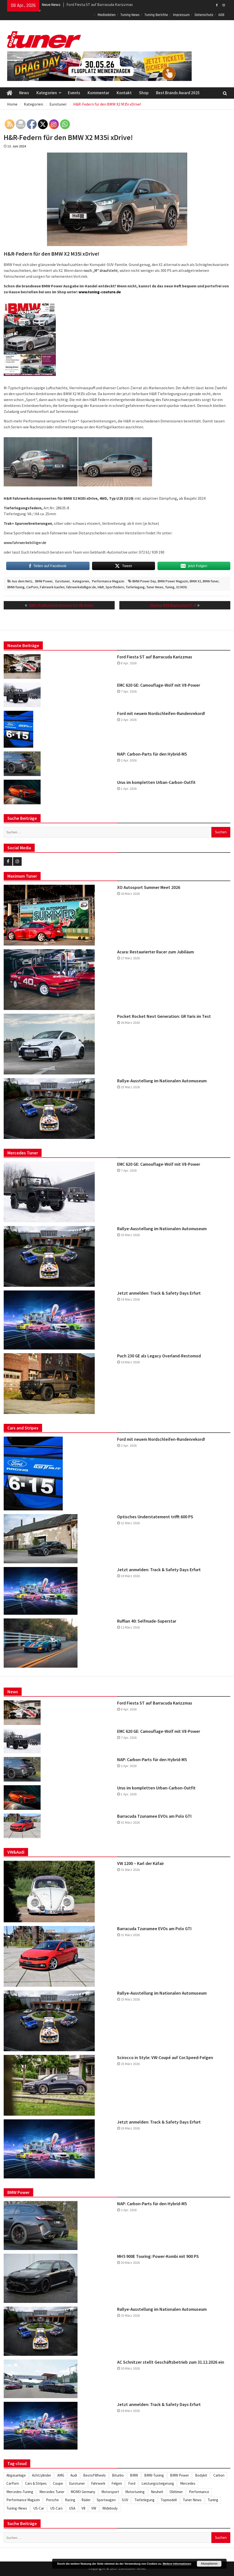 Image resolution: width=234 pixels, height=2576 pixels. I want to click on Best Brands Award 2025, so click(178, 92).